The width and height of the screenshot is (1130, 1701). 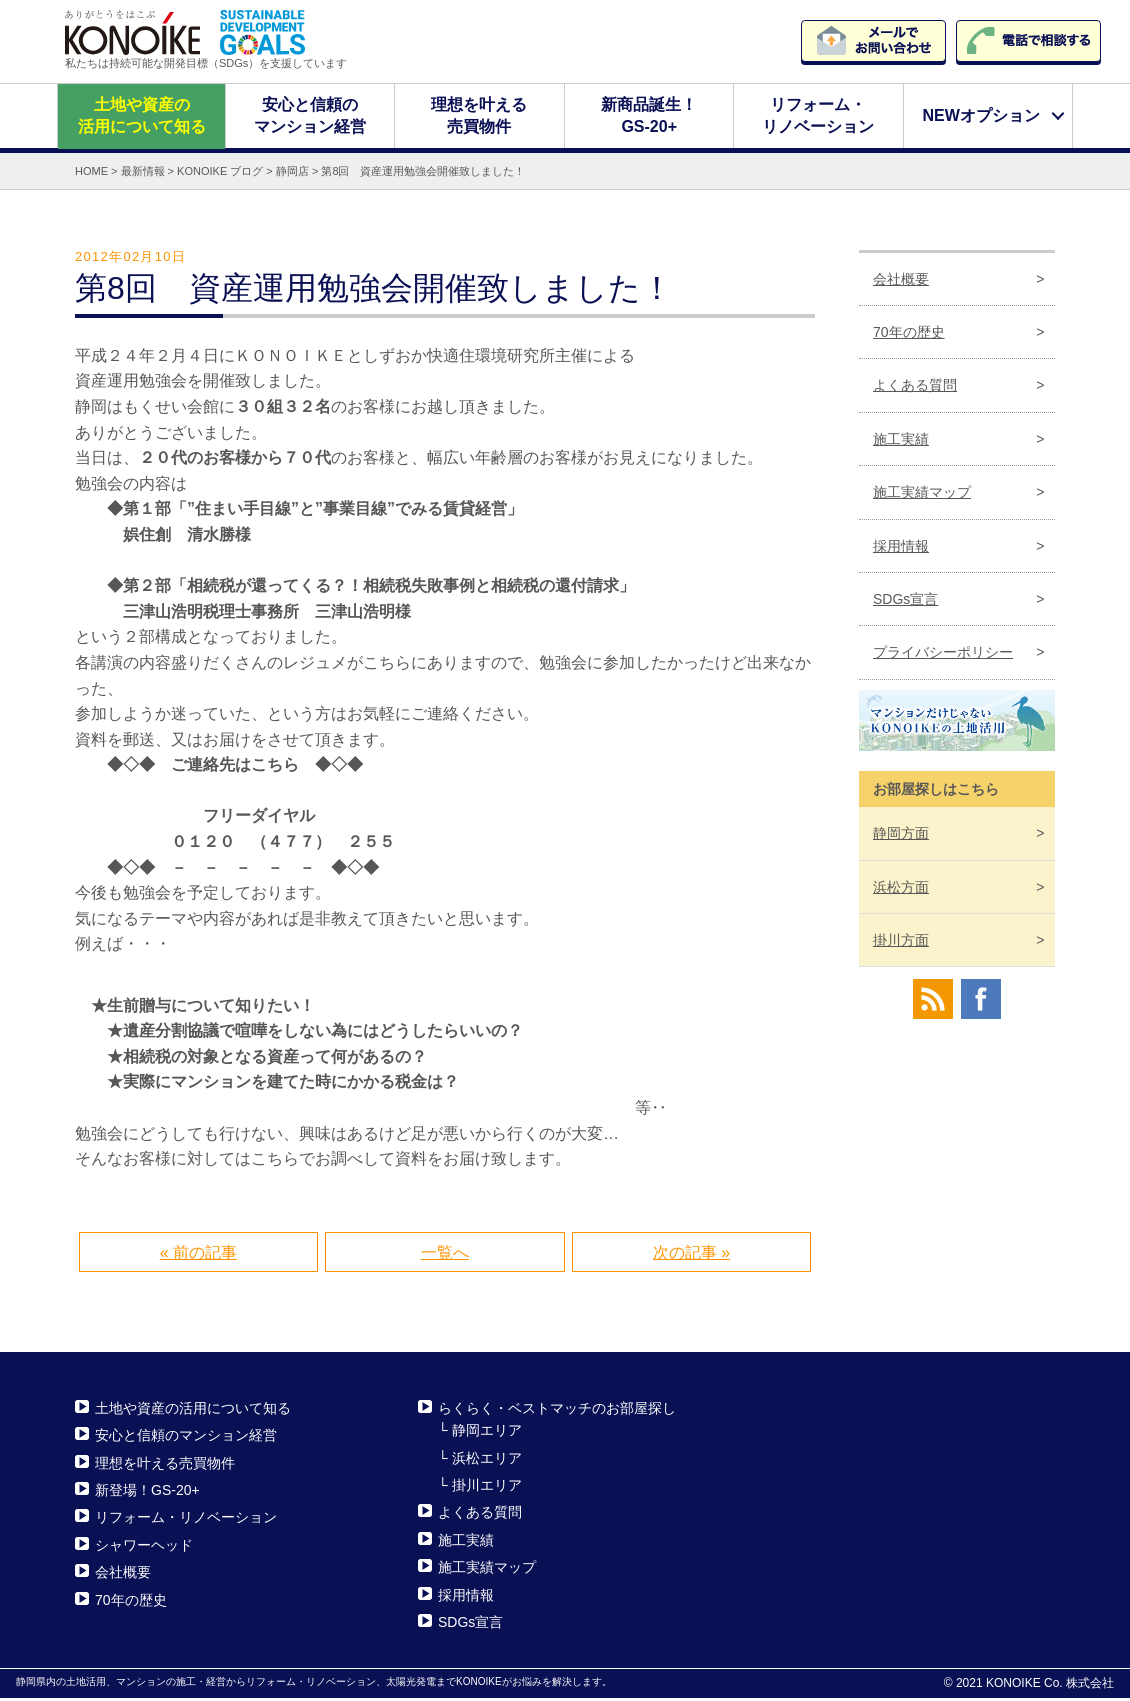 I want to click on 土地や資産の活用について知る, so click(x=141, y=117).